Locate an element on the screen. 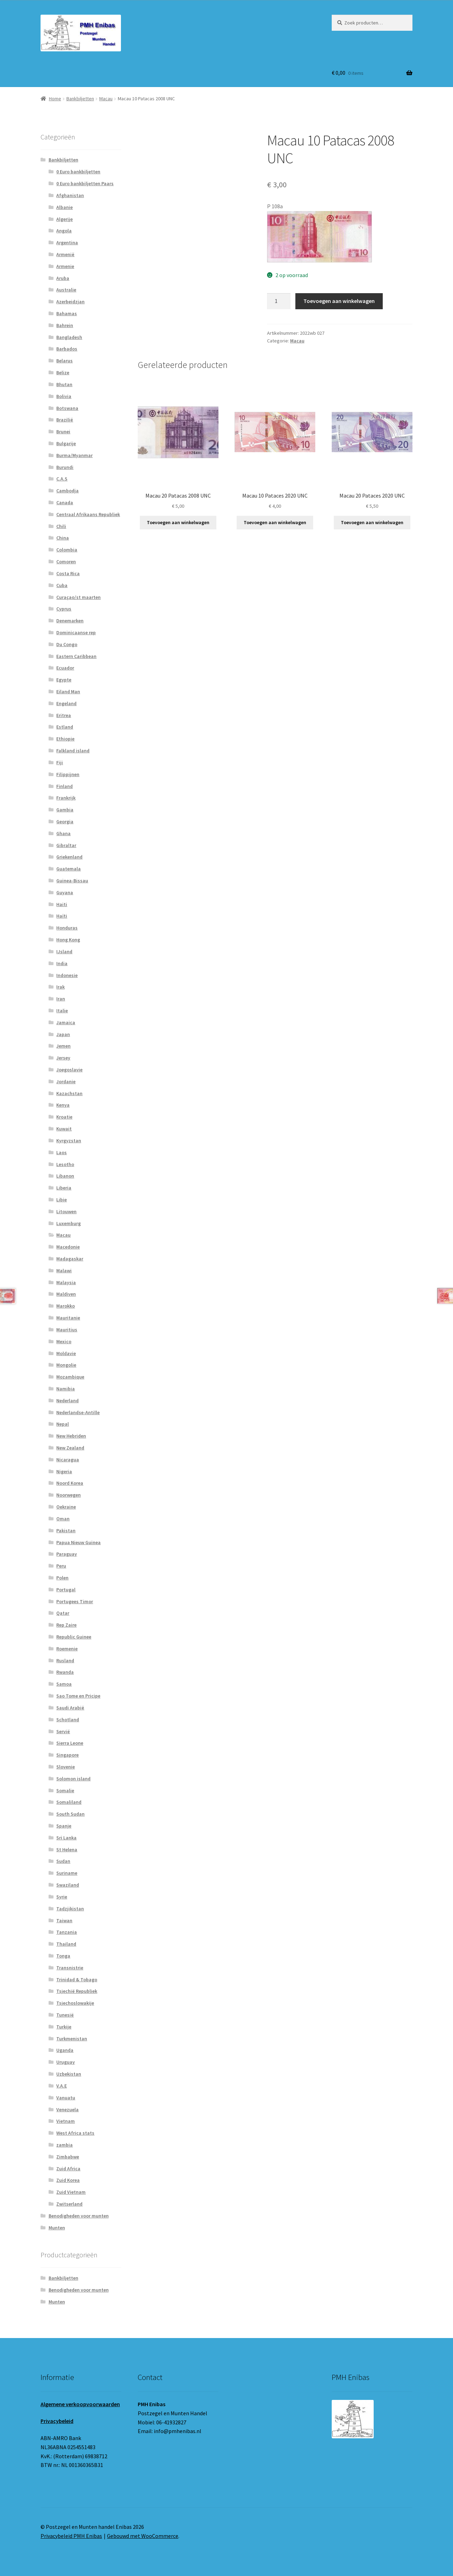 The height and width of the screenshot is (2576, 453). Rwanda is located at coordinates (65, 1672).